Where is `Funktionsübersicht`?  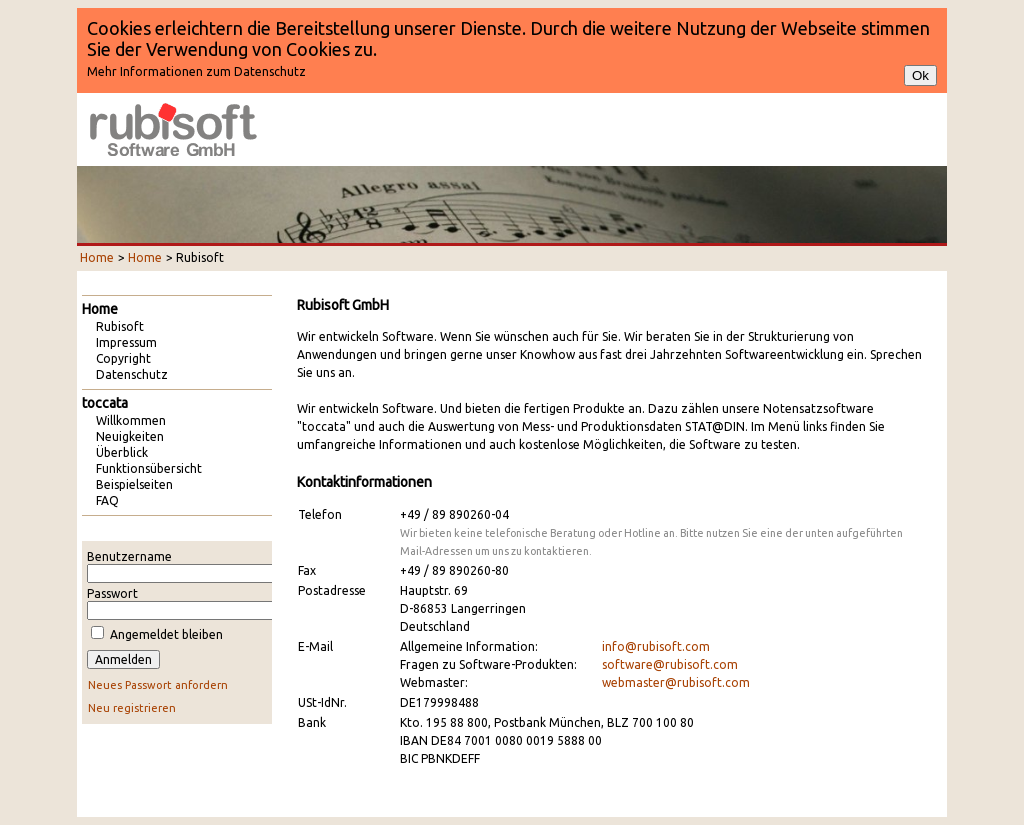
Funktionsübersicht is located at coordinates (149, 468).